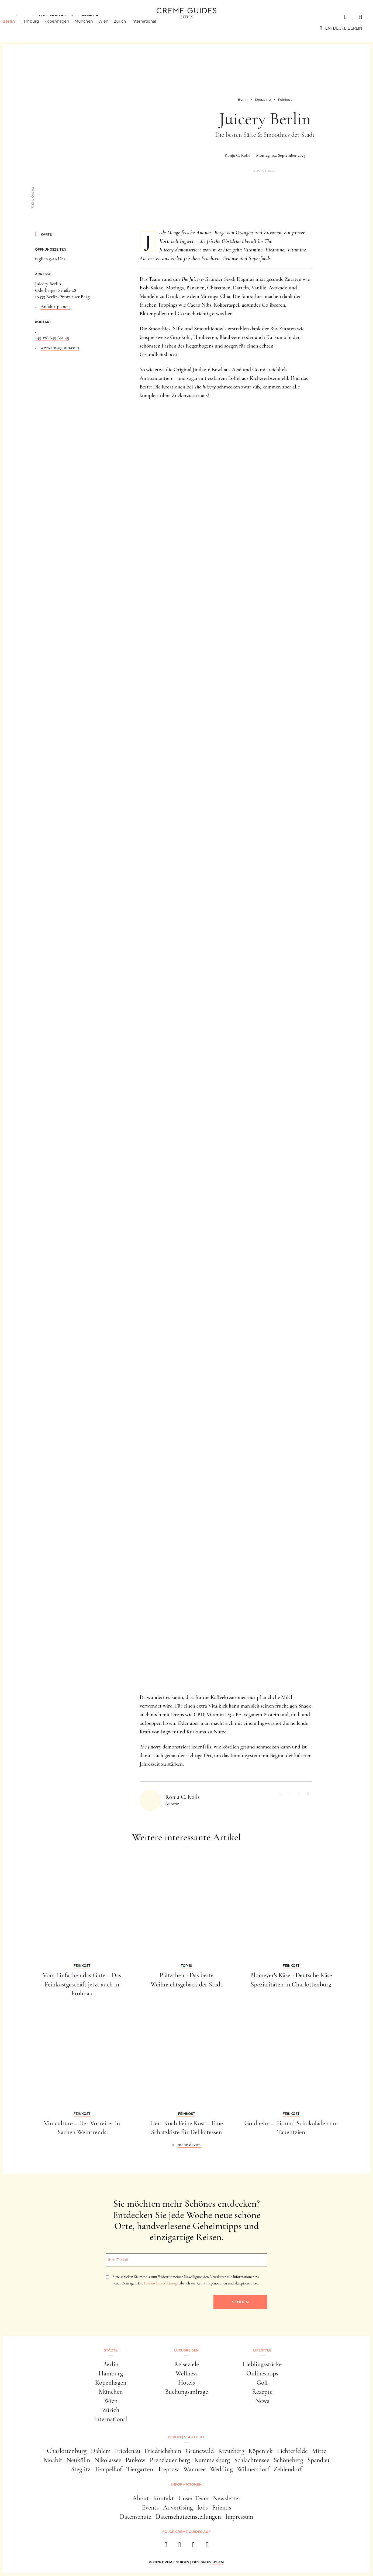 Image resolution: width=373 pixels, height=2576 pixels. I want to click on Anfahrt planen, so click(55, 306).